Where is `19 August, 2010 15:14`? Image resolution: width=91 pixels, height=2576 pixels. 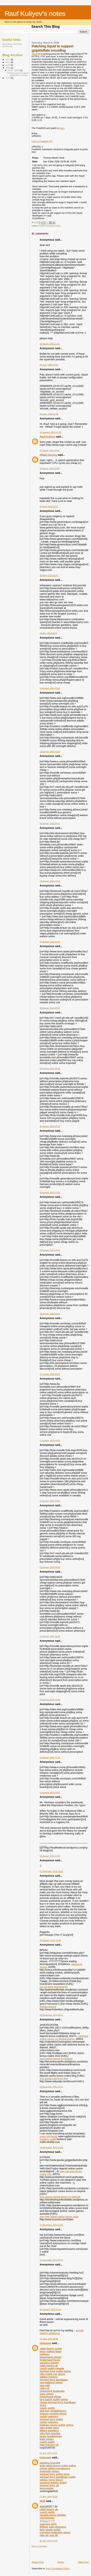
19 August, 2010 15:14 is located at coordinates (50, 688).